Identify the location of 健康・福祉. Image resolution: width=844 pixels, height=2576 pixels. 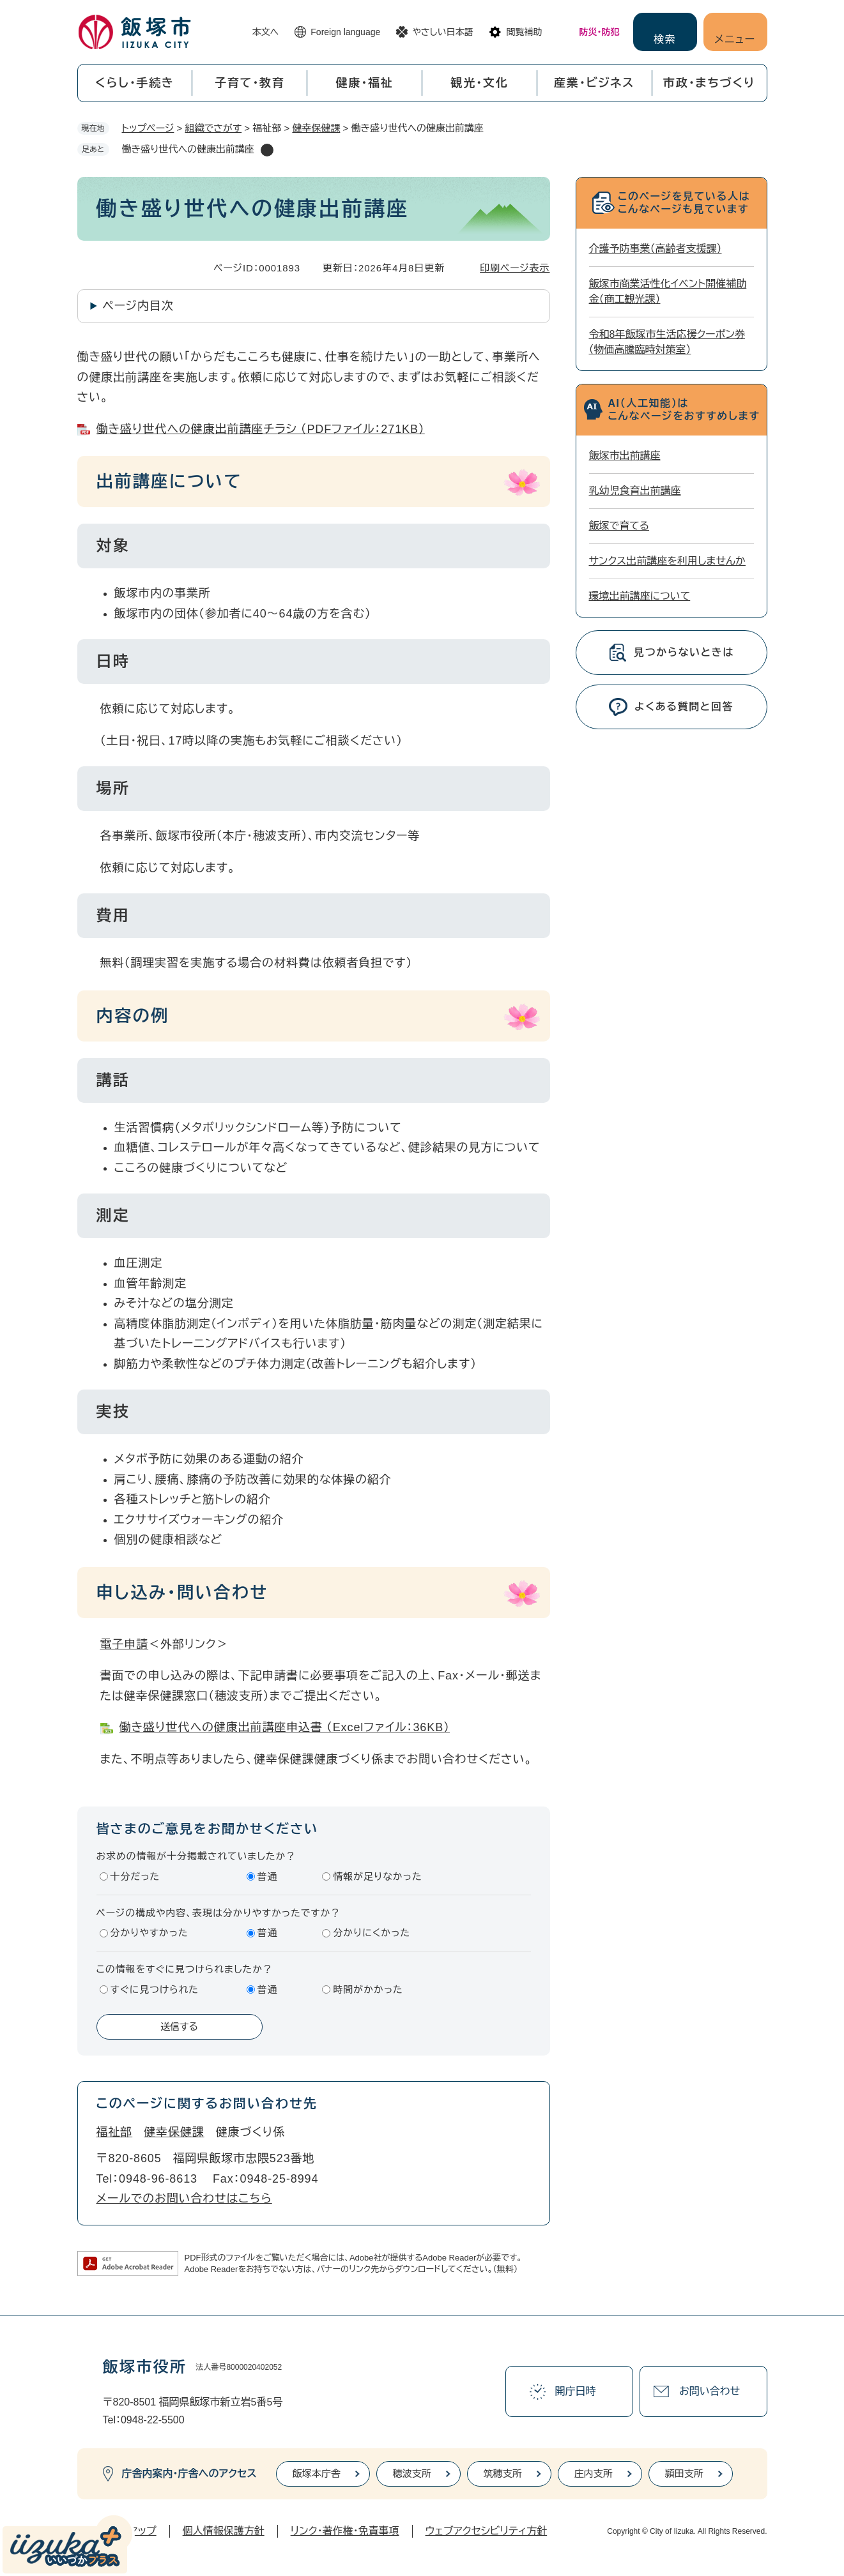
(365, 83).